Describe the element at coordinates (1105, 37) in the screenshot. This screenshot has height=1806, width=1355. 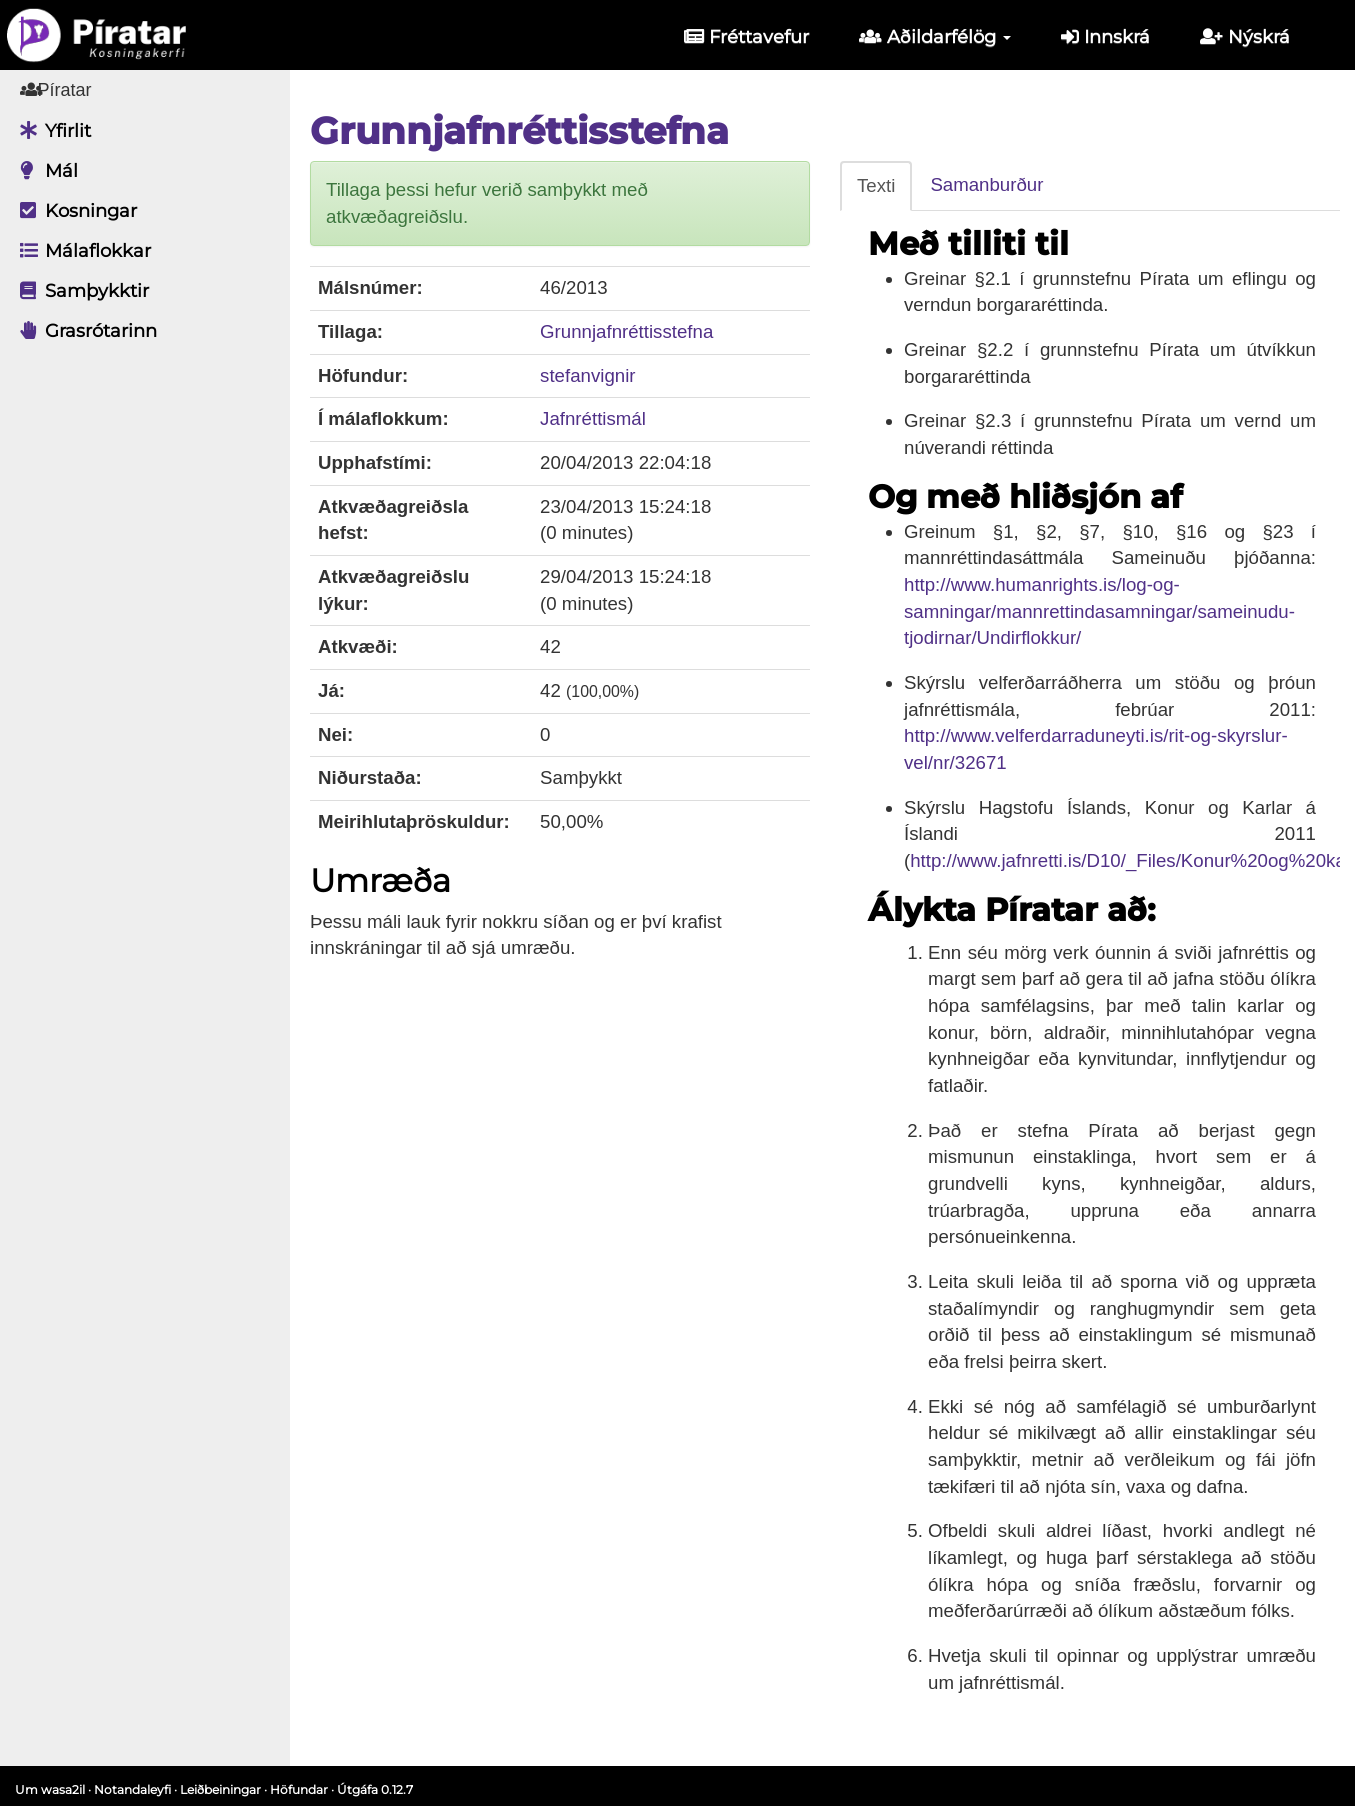
I see `Innskrá` at that location.